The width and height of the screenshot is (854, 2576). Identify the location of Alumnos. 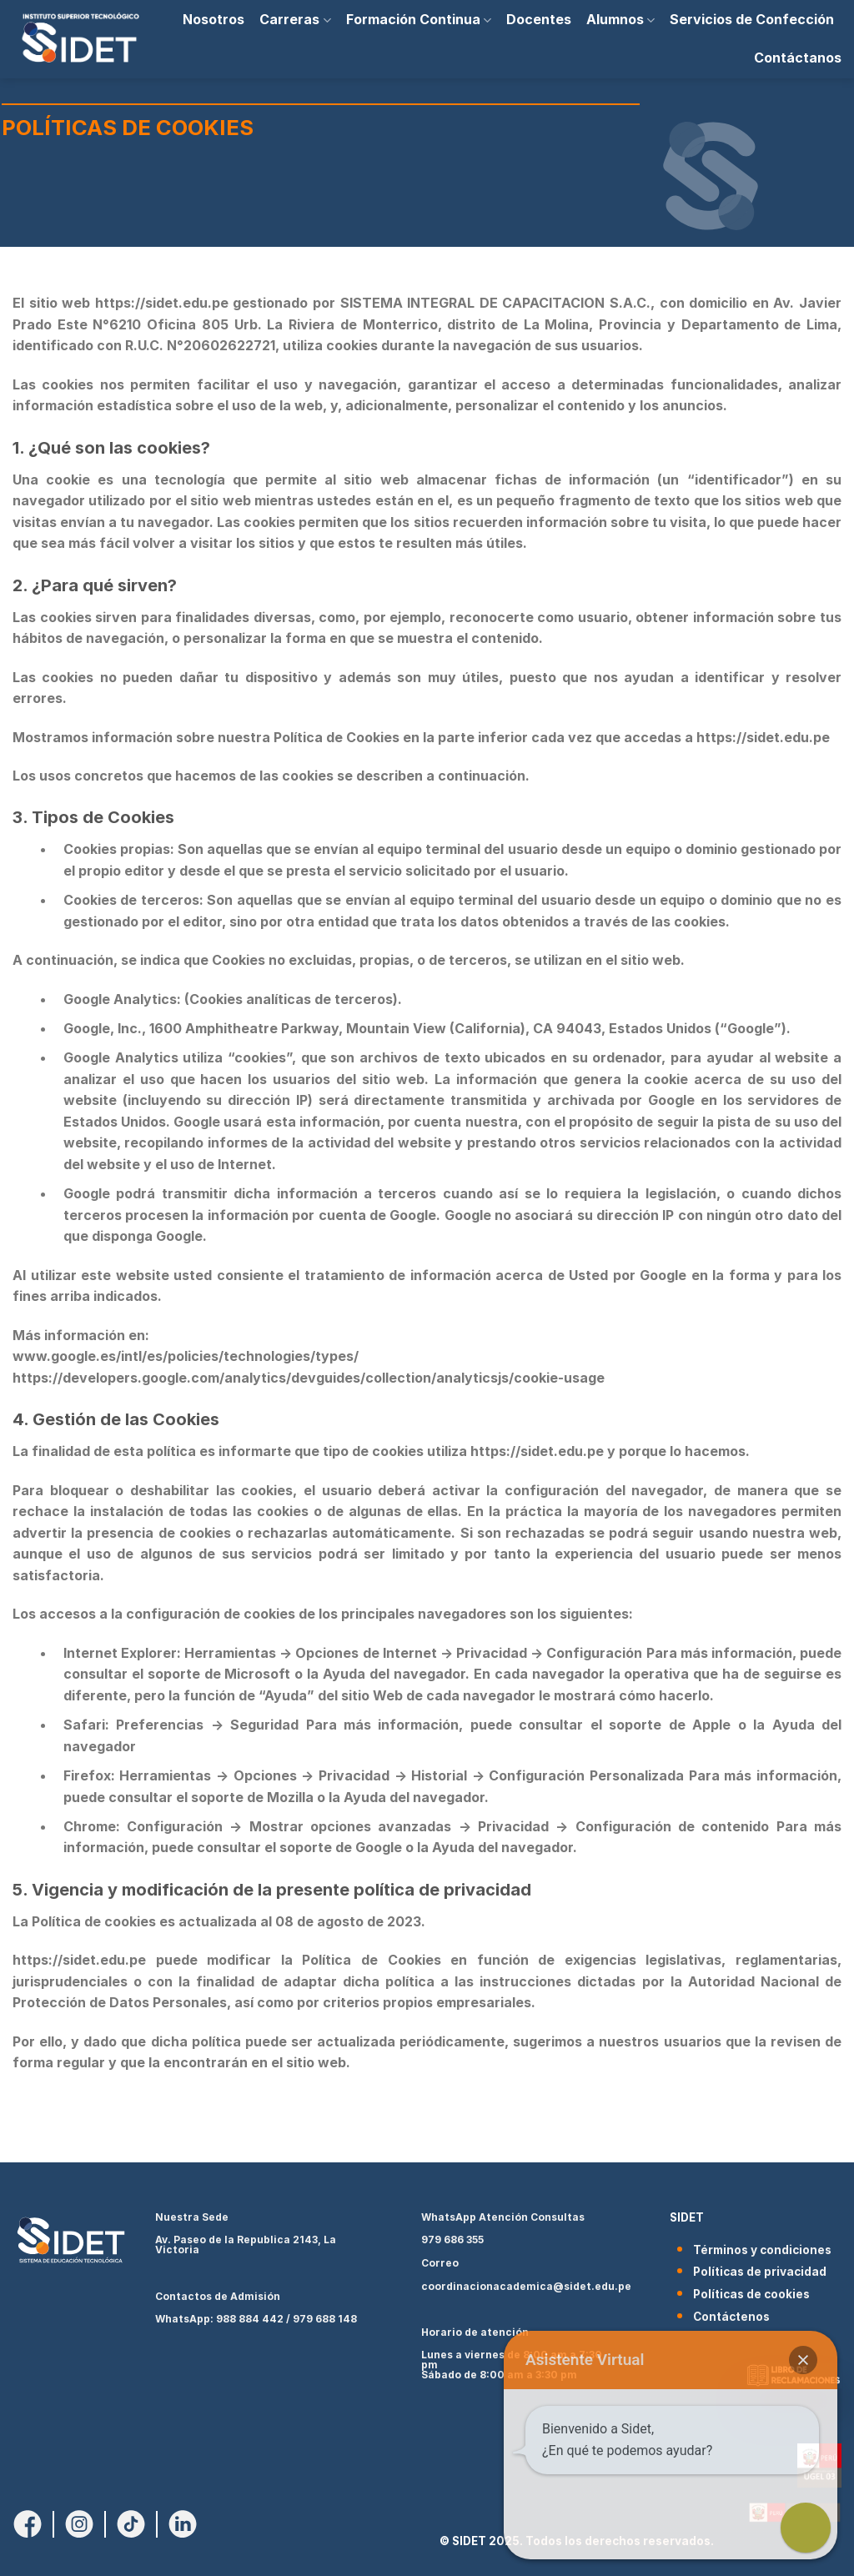
(620, 19).